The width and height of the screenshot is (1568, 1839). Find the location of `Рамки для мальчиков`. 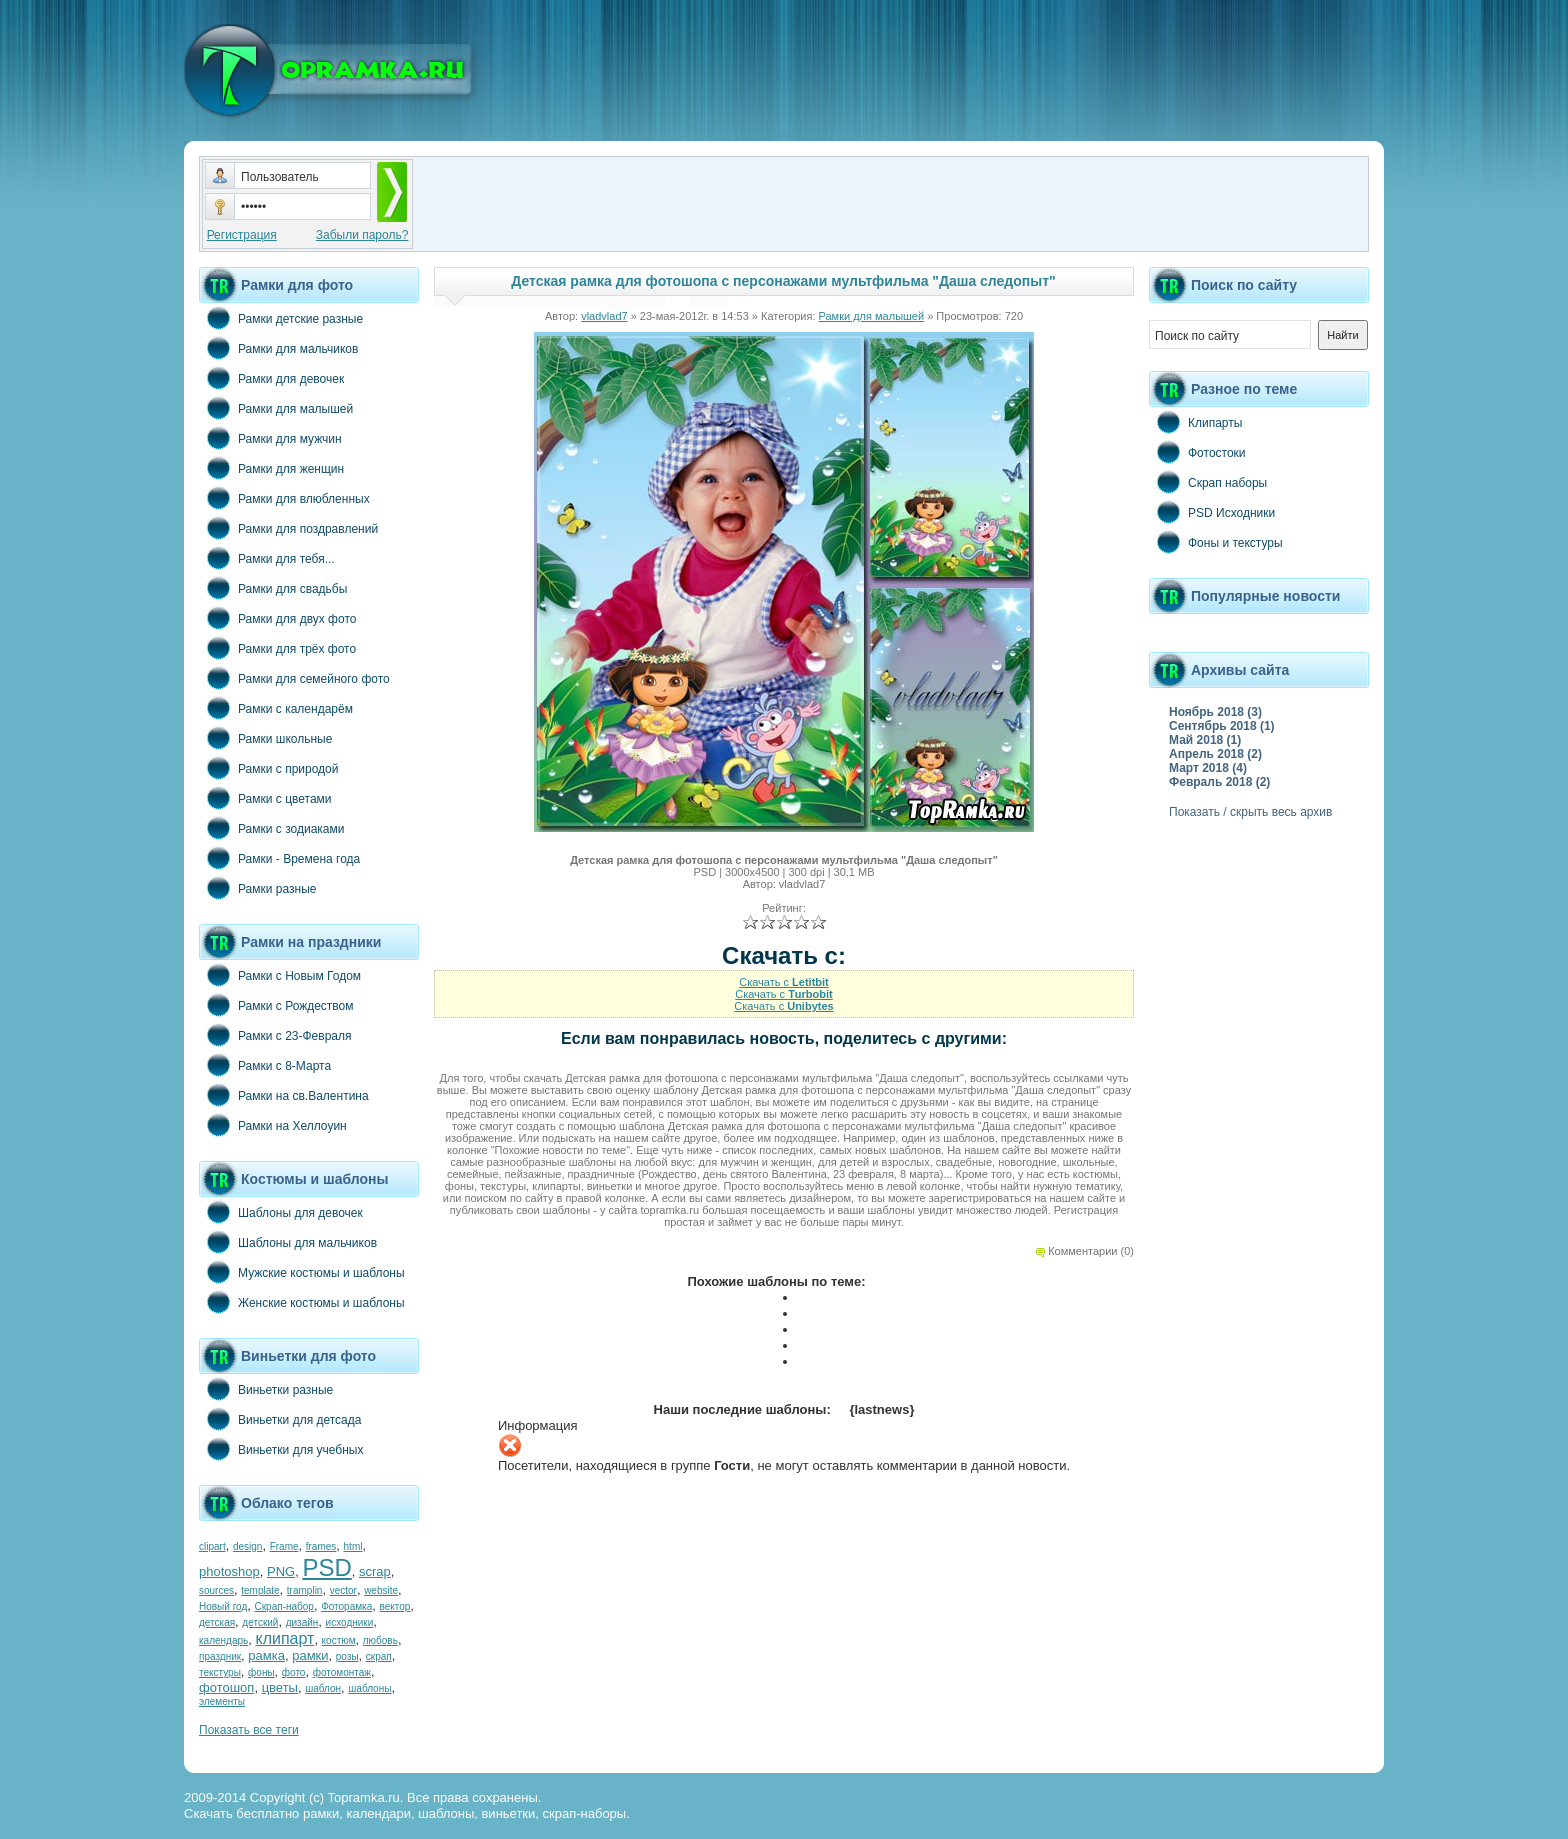

Рамки для мальчиков is located at coordinates (278, 348).